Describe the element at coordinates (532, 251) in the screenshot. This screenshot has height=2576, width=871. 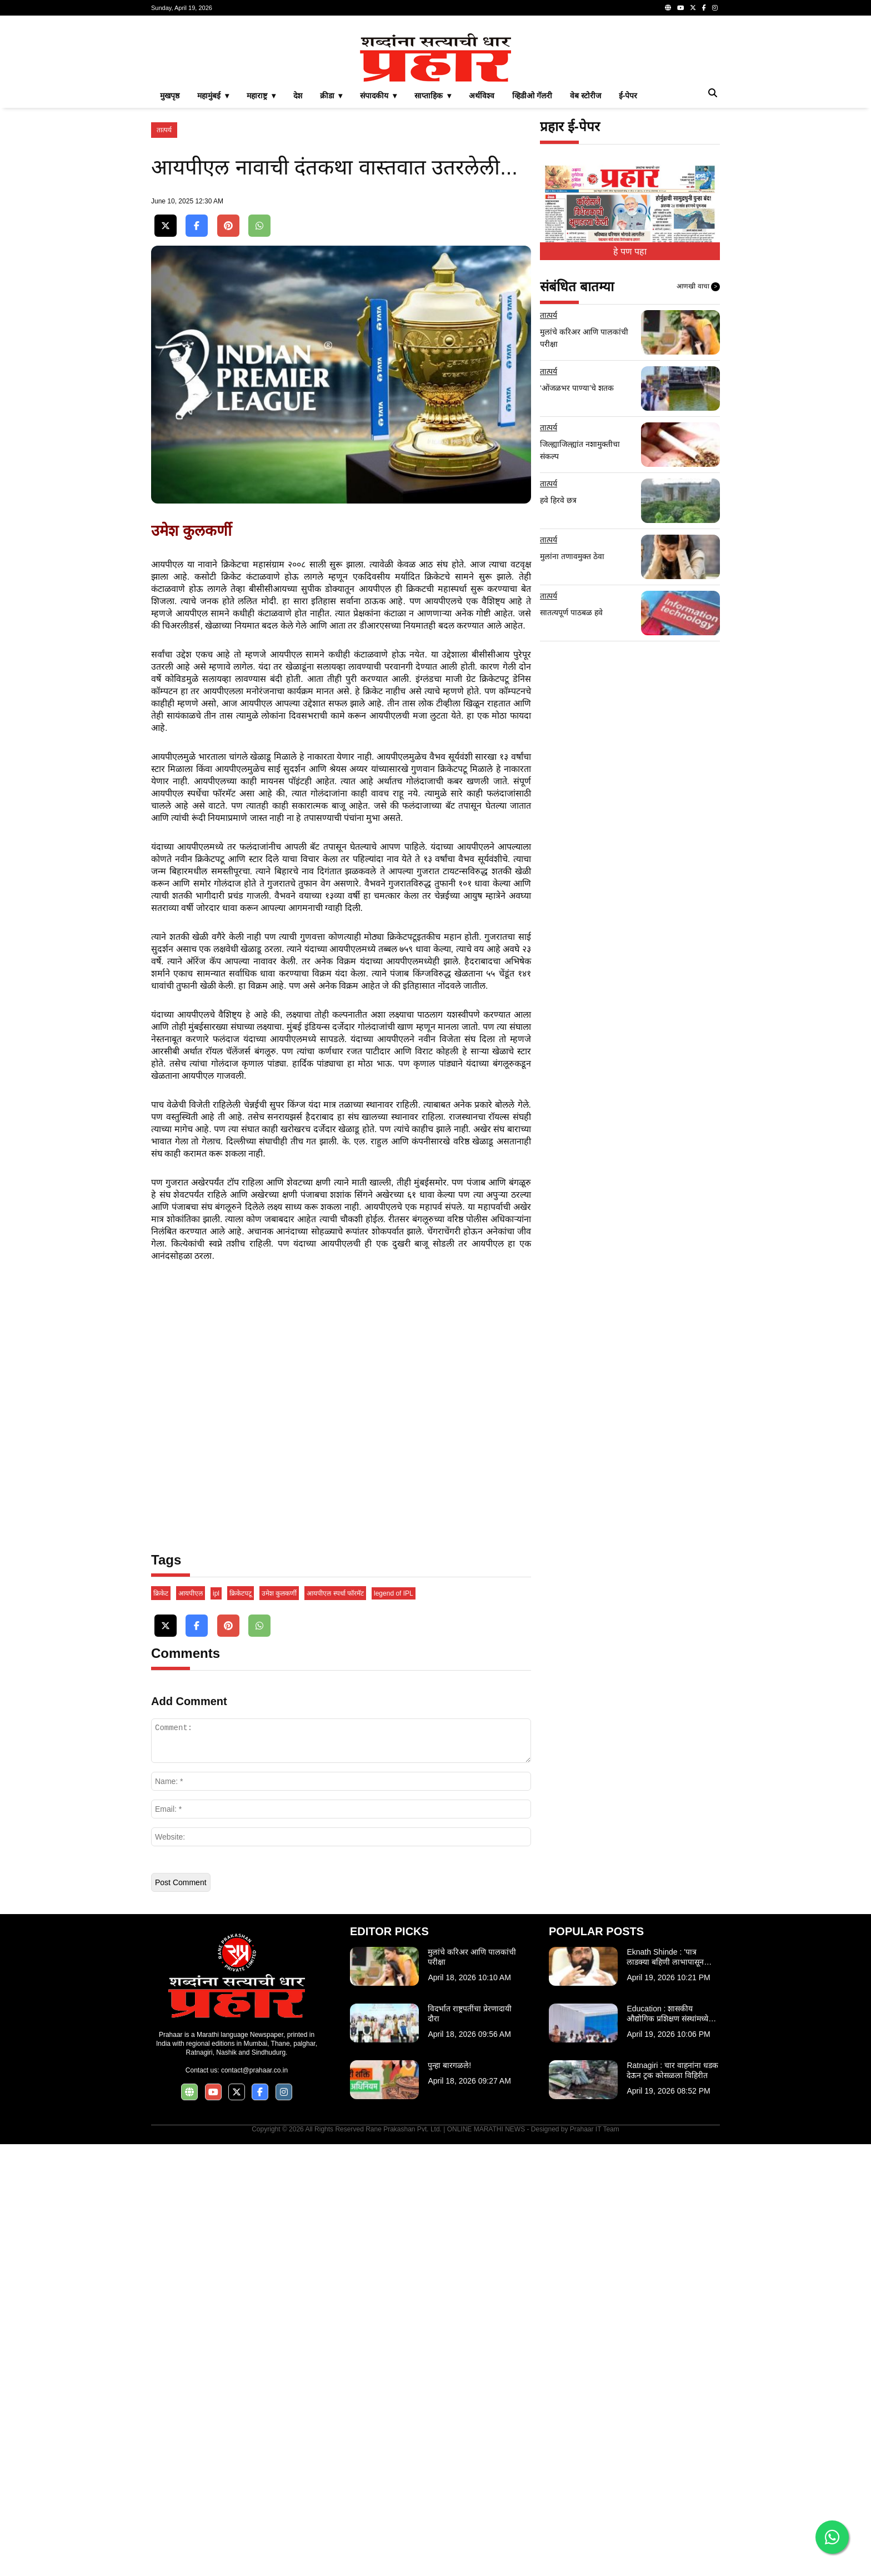
I see `व्हिडीओ गॅलरी` at that location.